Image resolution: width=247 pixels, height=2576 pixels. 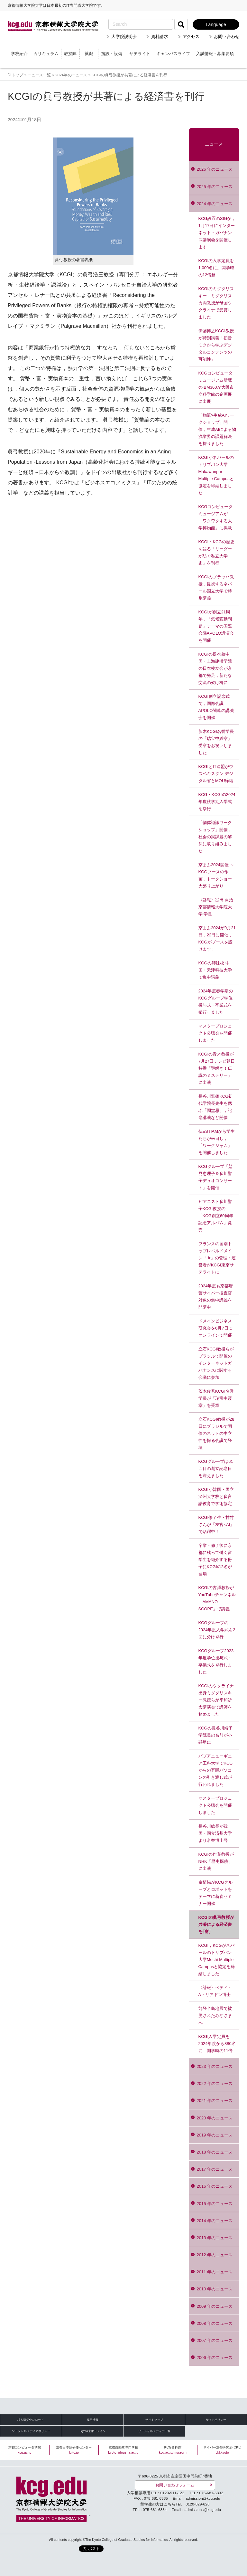 What do you see at coordinates (216, 1363) in the screenshot?
I see `立石KCGI教授らがブラジルで開催のインターネットガバナンスに関する会議に参加` at bounding box center [216, 1363].